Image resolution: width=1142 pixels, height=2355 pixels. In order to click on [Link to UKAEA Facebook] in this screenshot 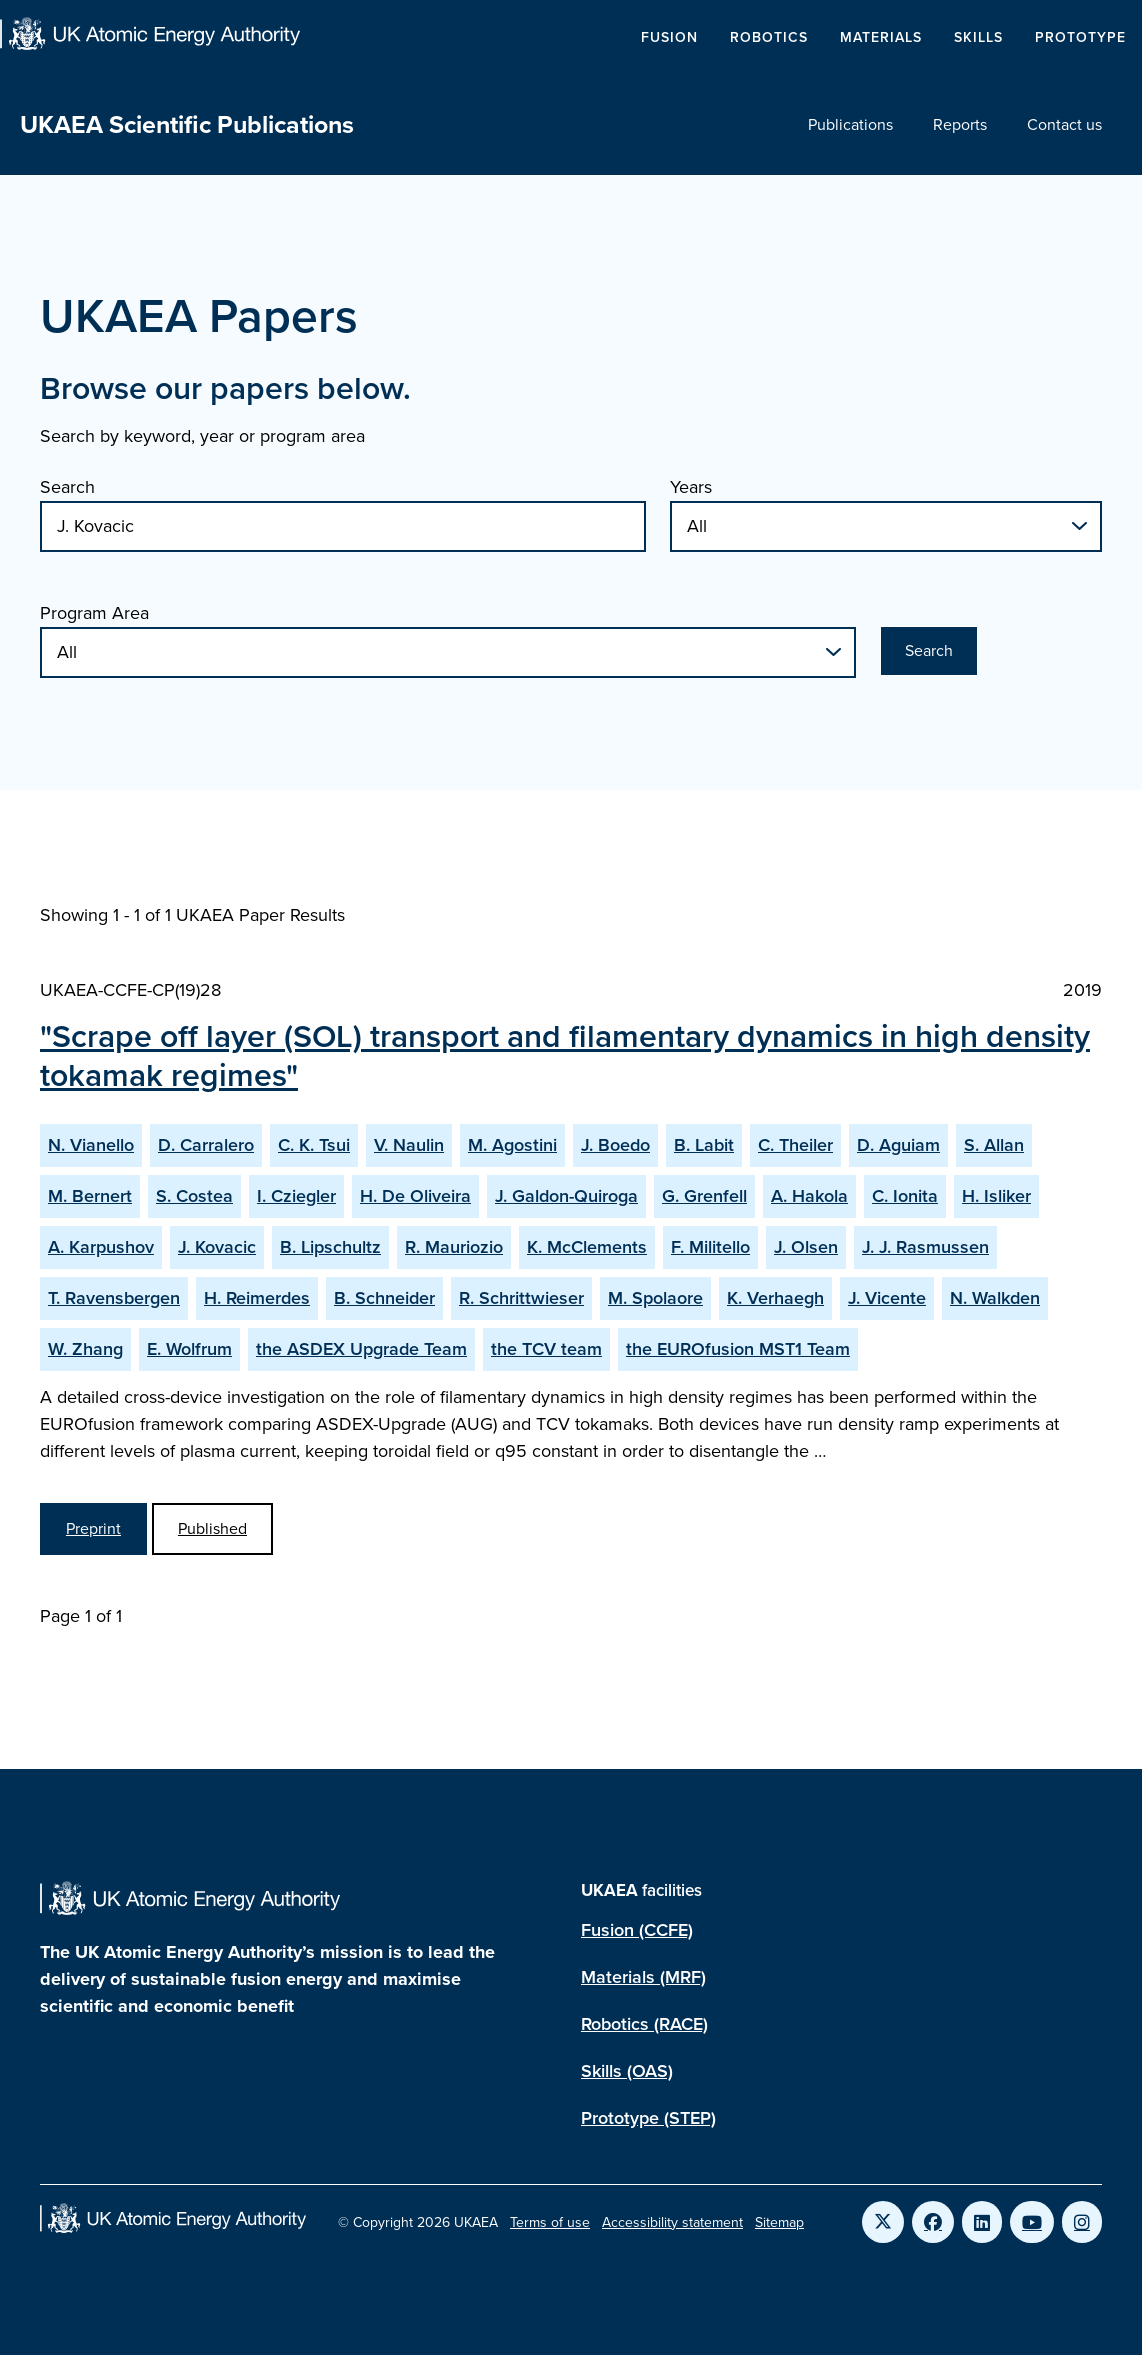, I will do `click(933, 2222)`.